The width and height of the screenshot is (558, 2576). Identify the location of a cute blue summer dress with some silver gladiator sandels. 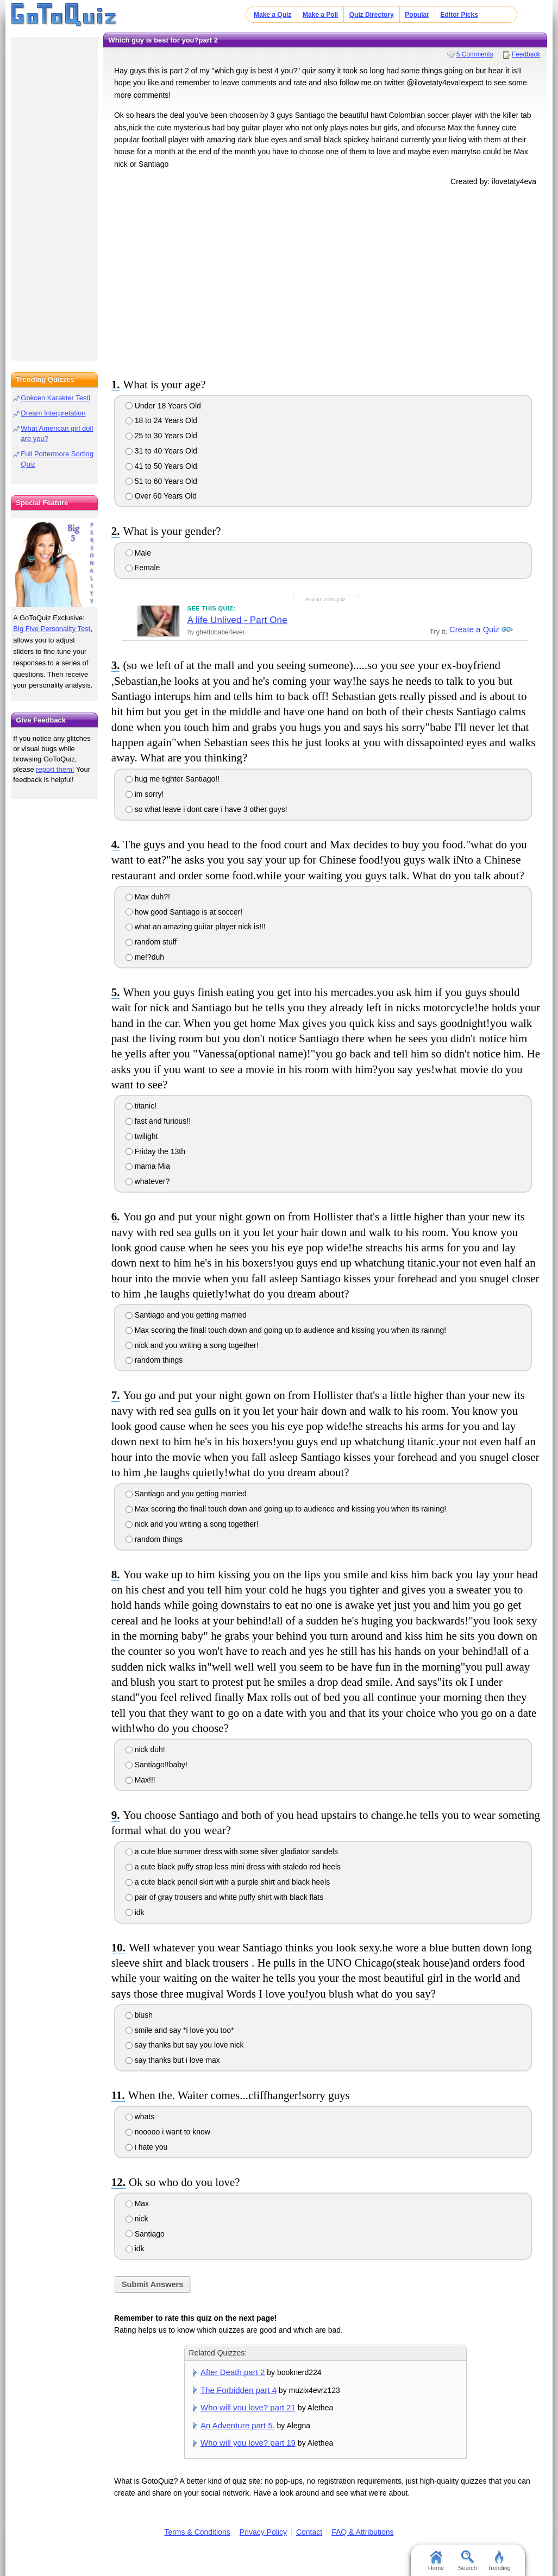
(232, 1851).